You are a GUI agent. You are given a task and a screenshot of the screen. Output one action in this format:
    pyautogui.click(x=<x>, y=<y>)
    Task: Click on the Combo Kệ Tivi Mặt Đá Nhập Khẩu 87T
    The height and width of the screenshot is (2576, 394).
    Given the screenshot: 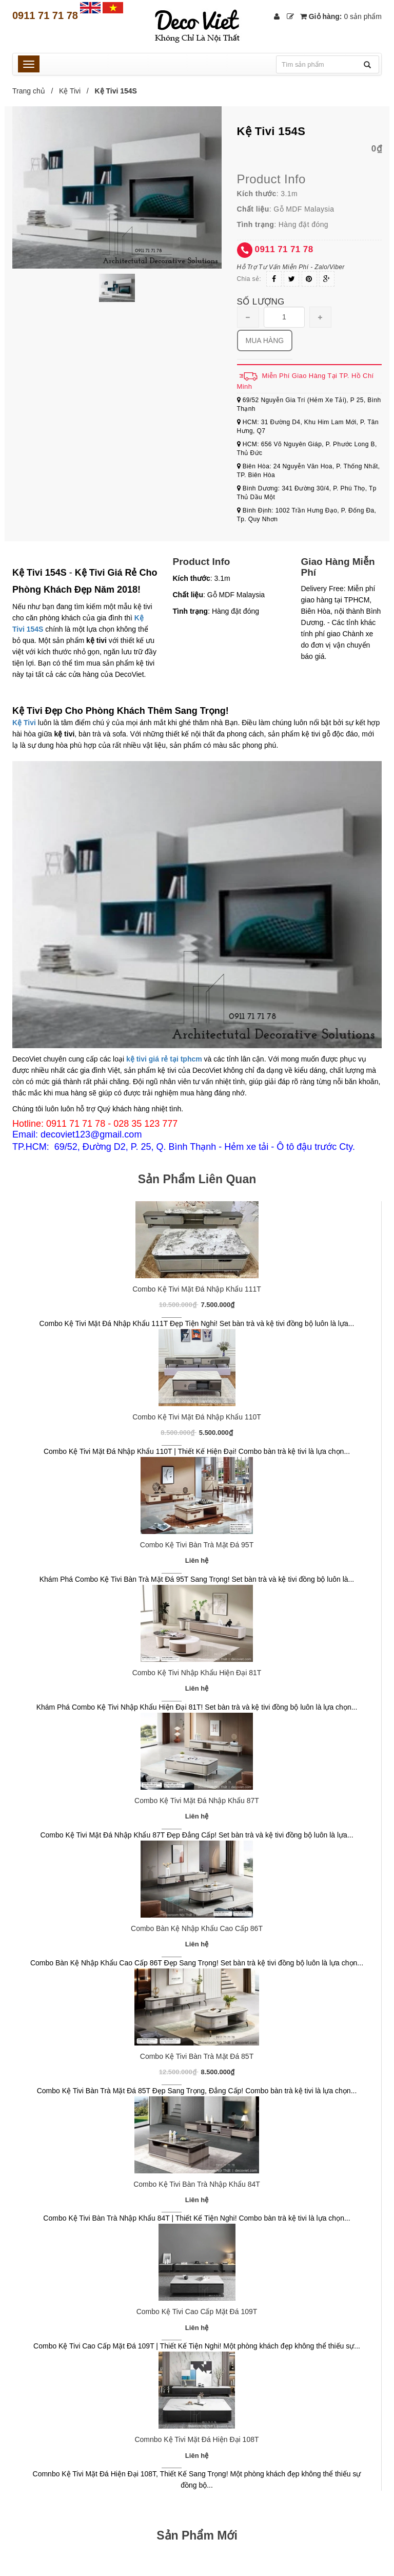 What is the action you would take?
    pyautogui.click(x=196, y=1800)
    